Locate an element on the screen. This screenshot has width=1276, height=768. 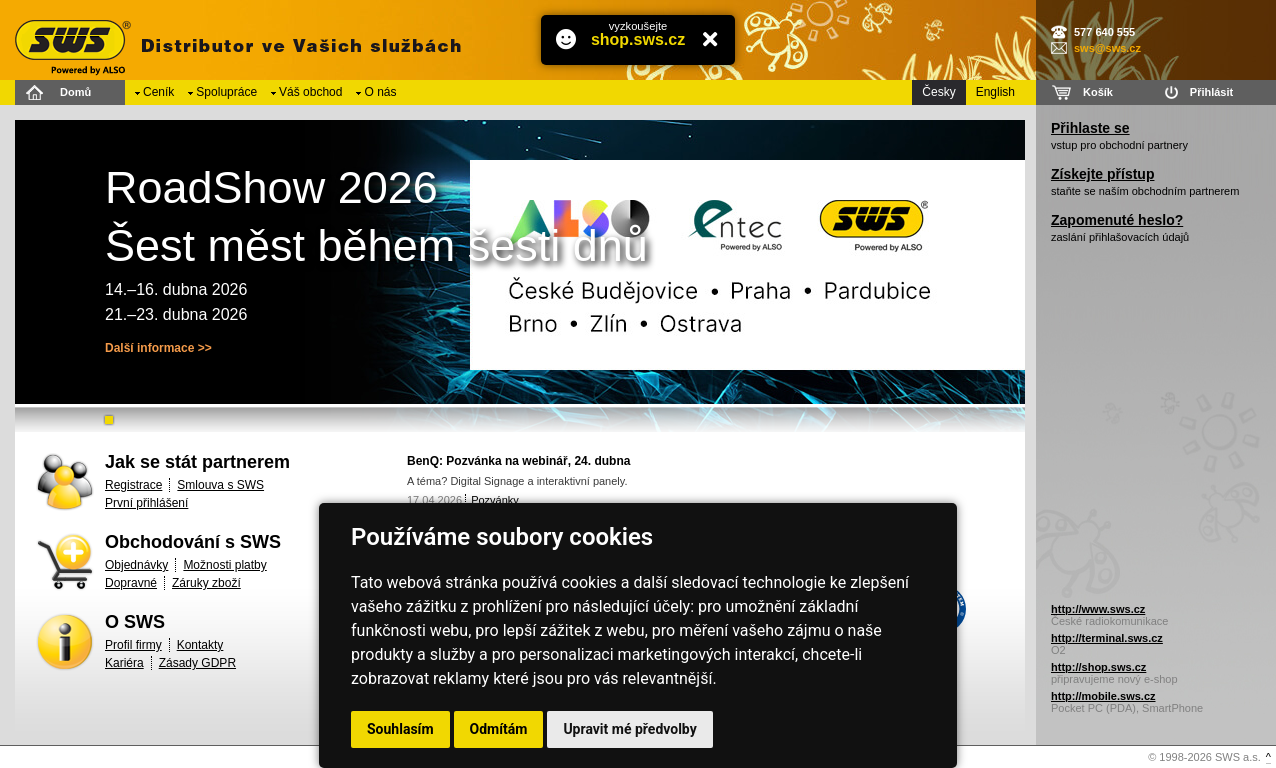
Objednávky is located at coordinates (136, 565).